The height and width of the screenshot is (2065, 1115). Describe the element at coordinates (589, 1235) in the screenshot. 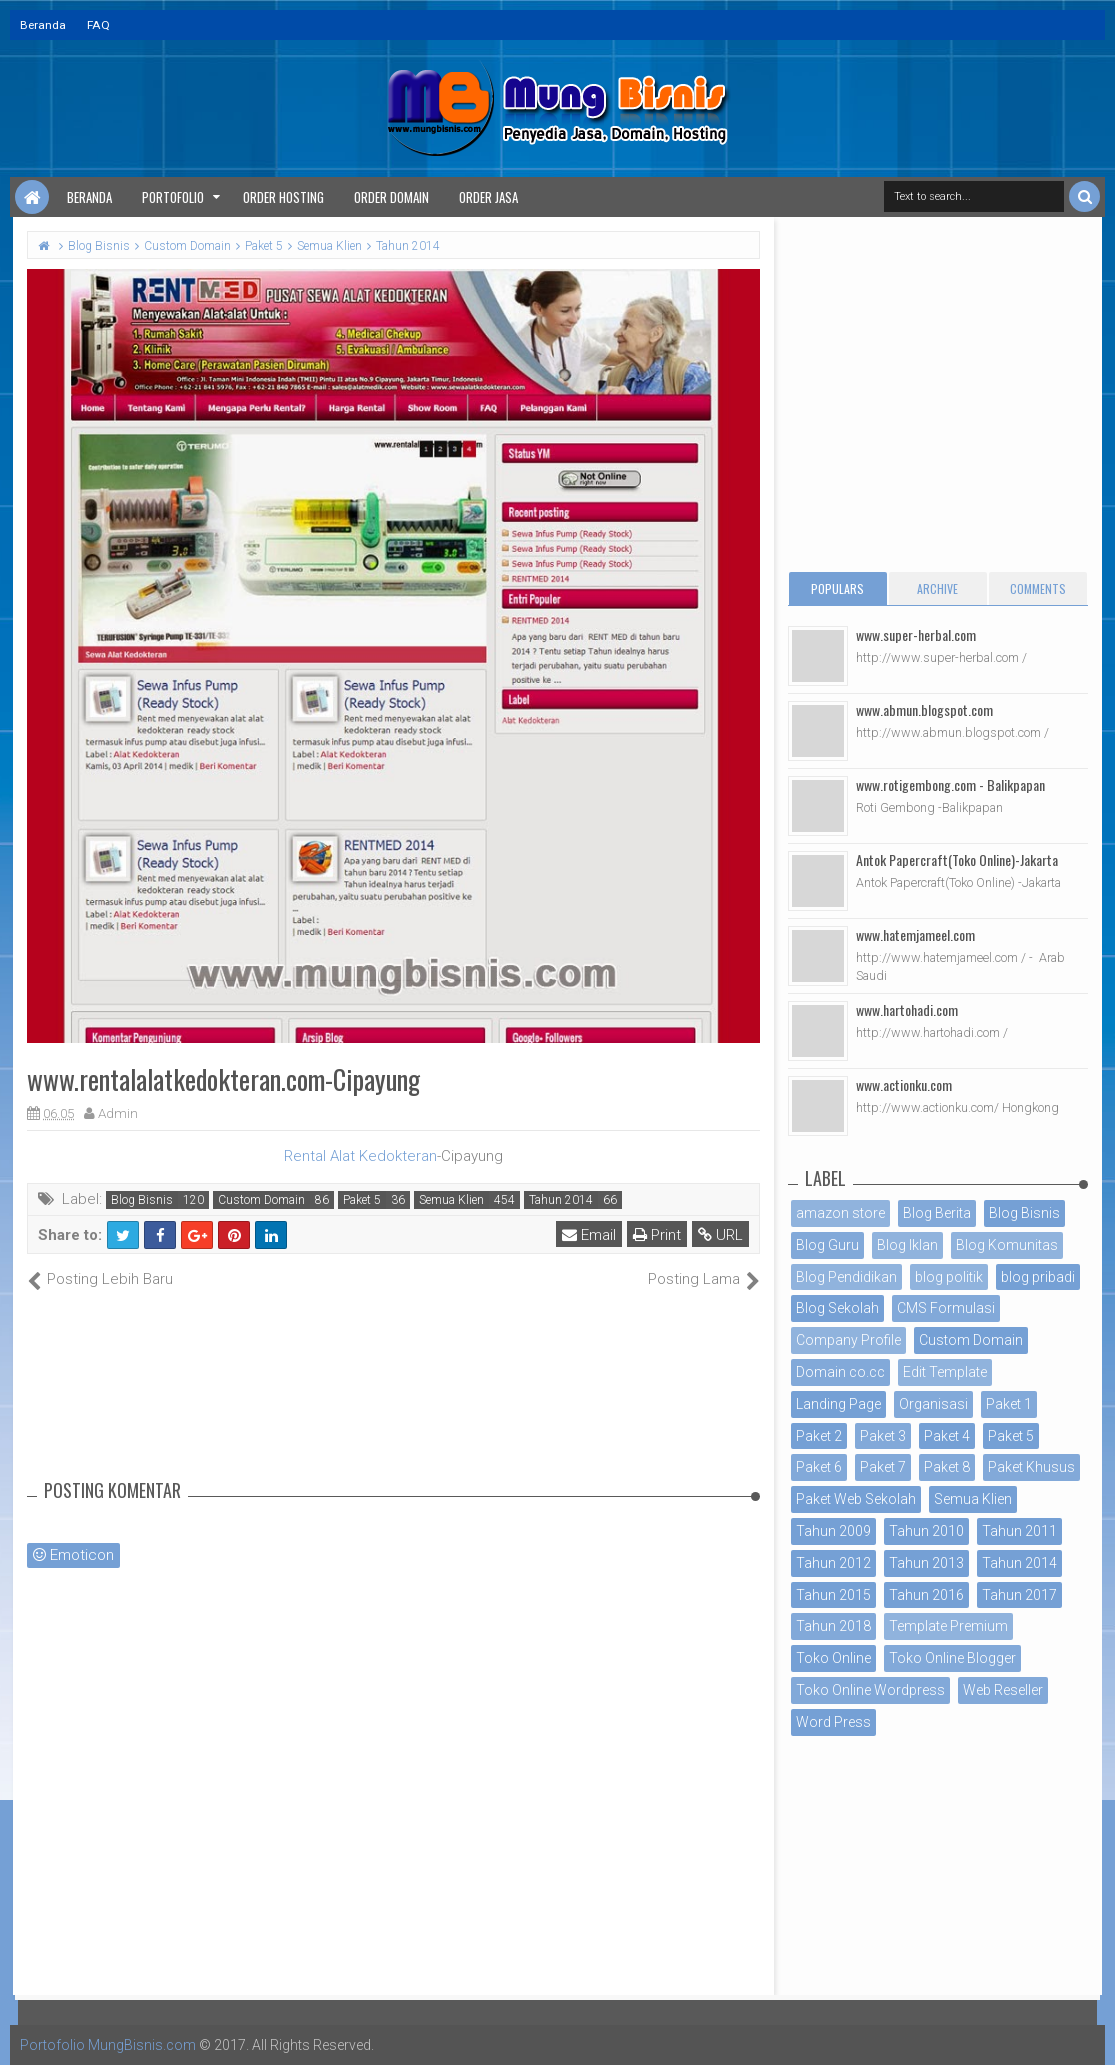

I see `Email` at that location.